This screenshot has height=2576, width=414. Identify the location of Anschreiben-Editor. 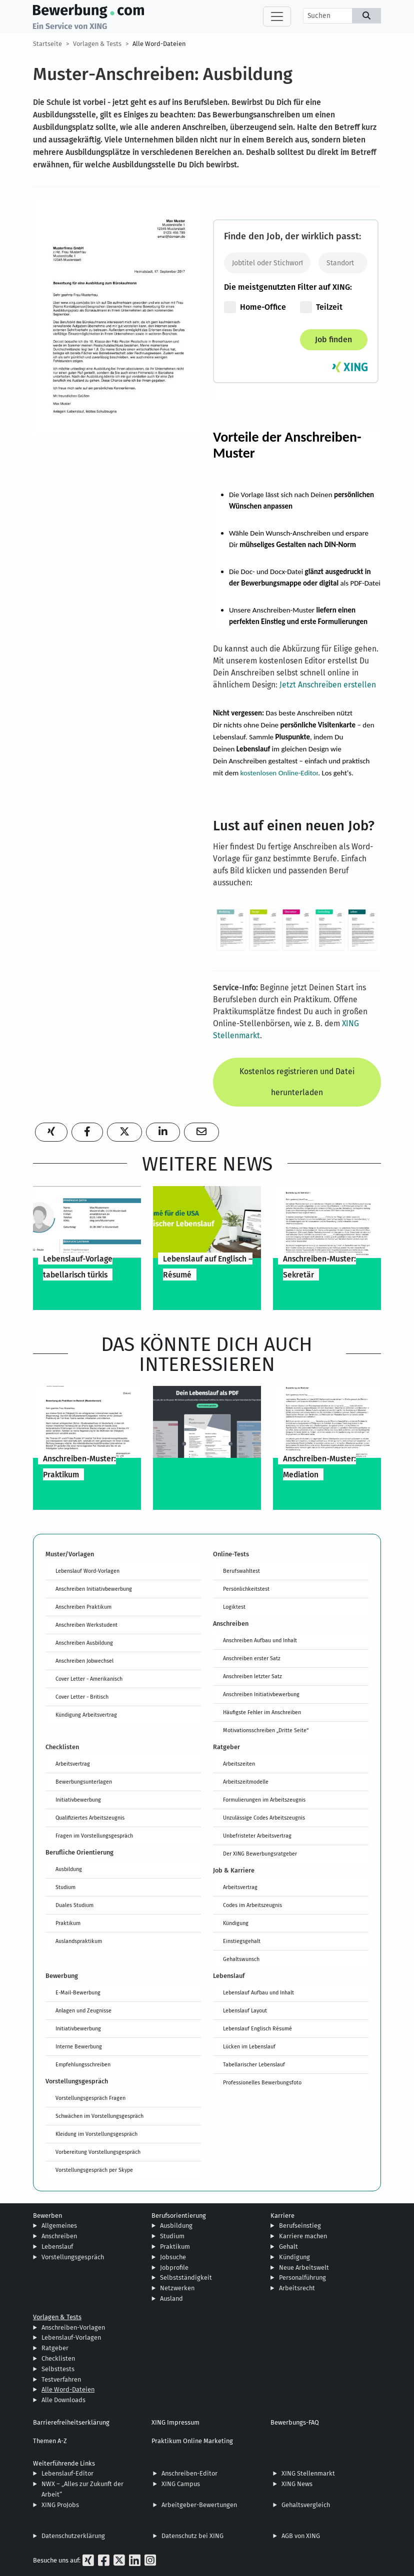
(190, 2473).